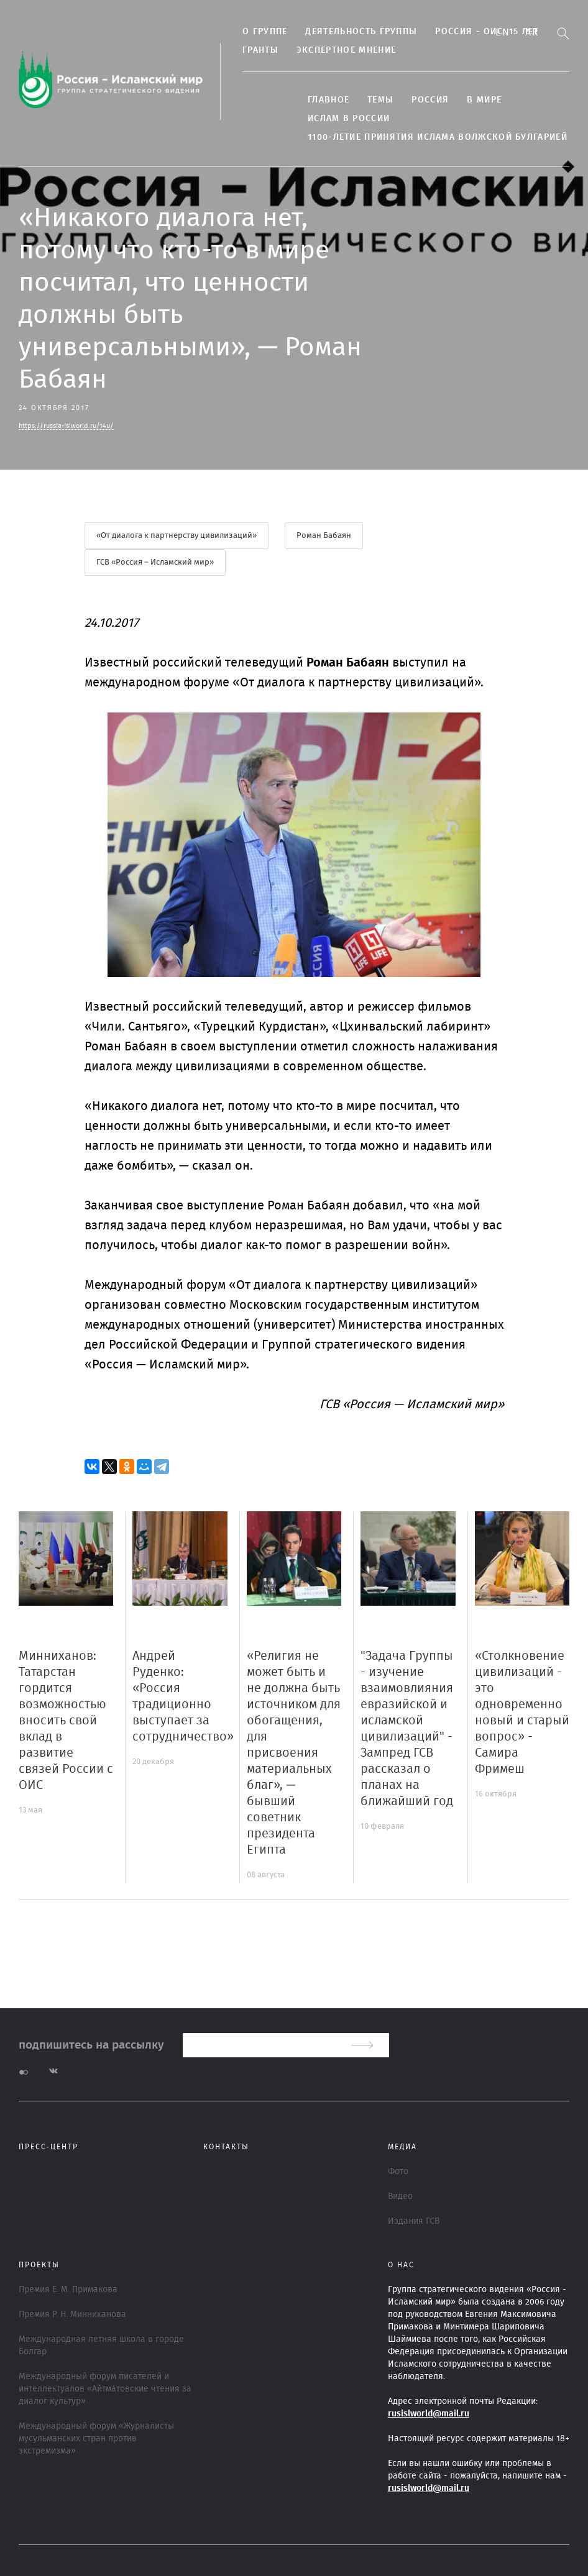 Image resolution: width=588 pixels, height=2576 pixels. What do you see at coordinates (155, 562) in the screenshot?
I see `ГСВ «Россия – Исламский мир»` at bounding box center [155, 562].